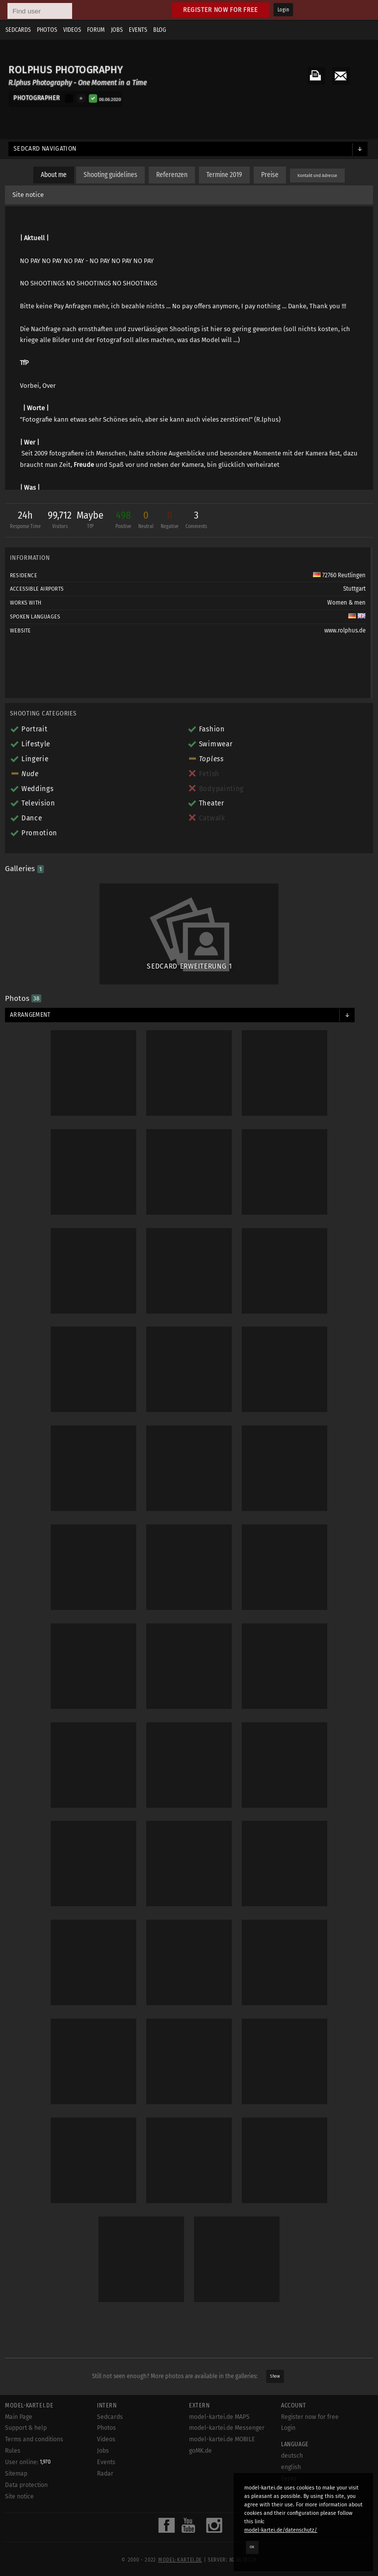 This screenshot has width=378, height=2576. Describe the element at coordinates (275, 2376) in the screenshot. I see `Show` at that location.